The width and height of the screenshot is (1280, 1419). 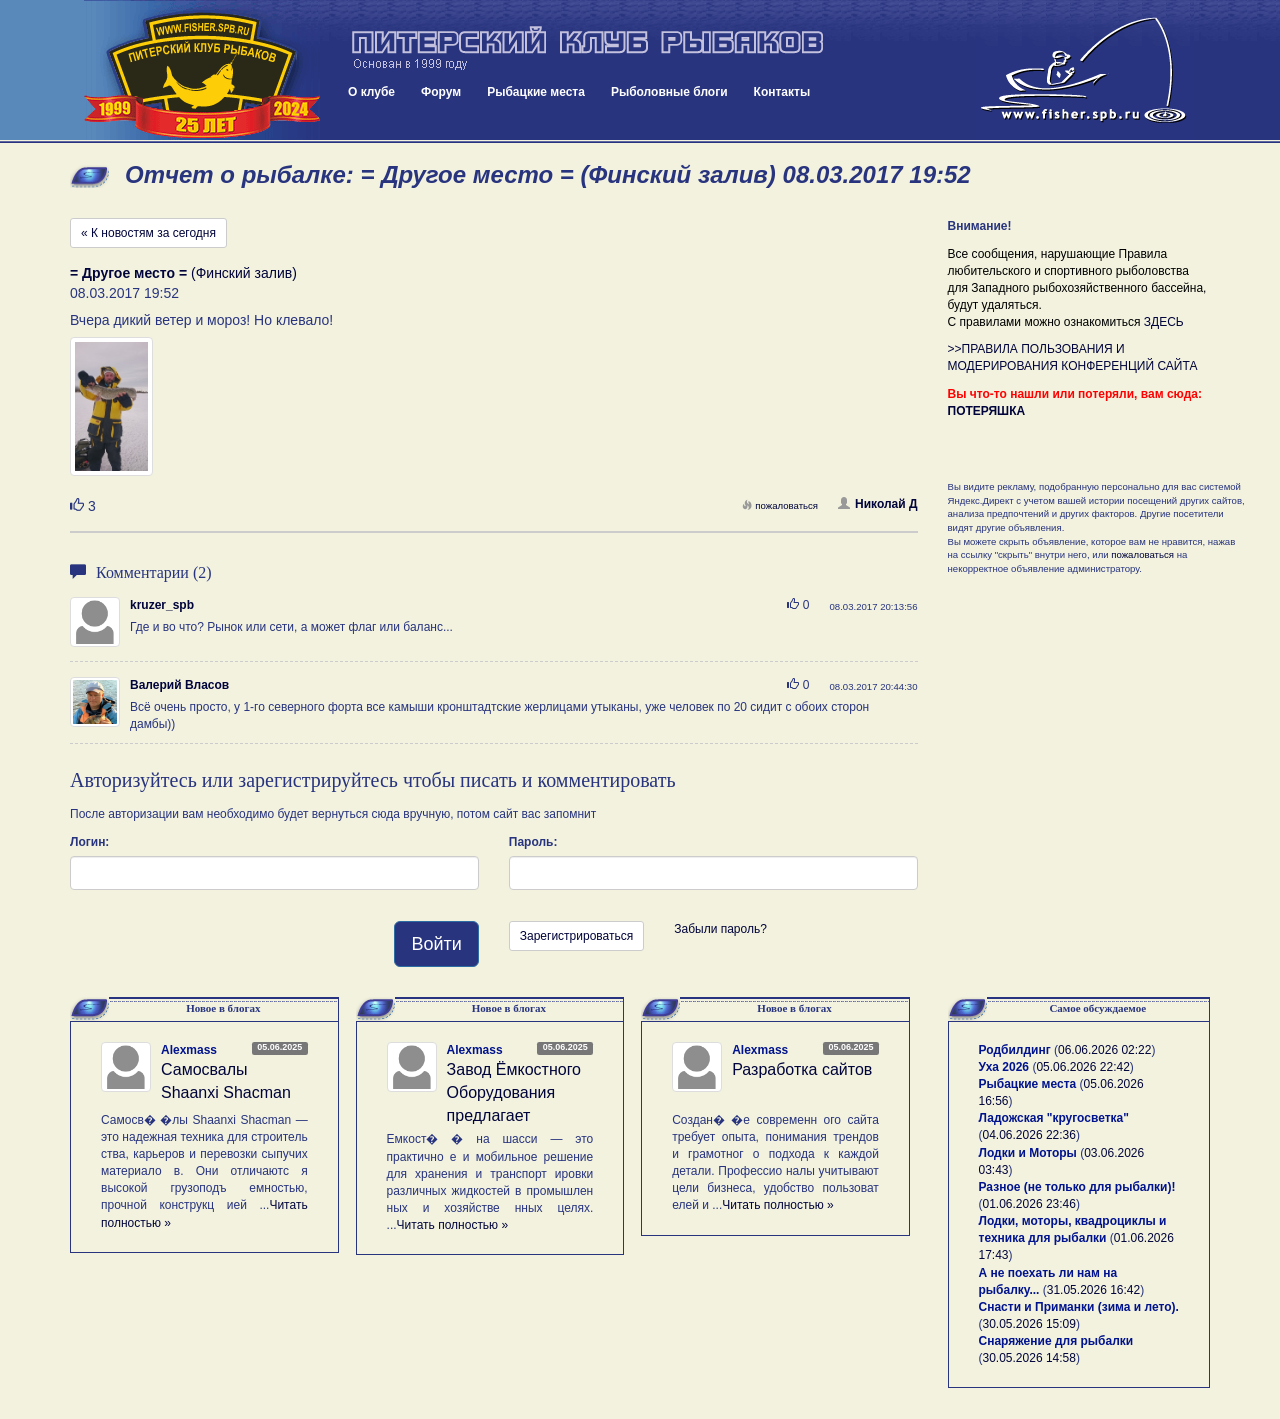 What do you see at coordinates (1079, 1307) in the screenshot?
I see `Снасти и Приманки (зима и лето).` at bounding box center [1079, 1307].